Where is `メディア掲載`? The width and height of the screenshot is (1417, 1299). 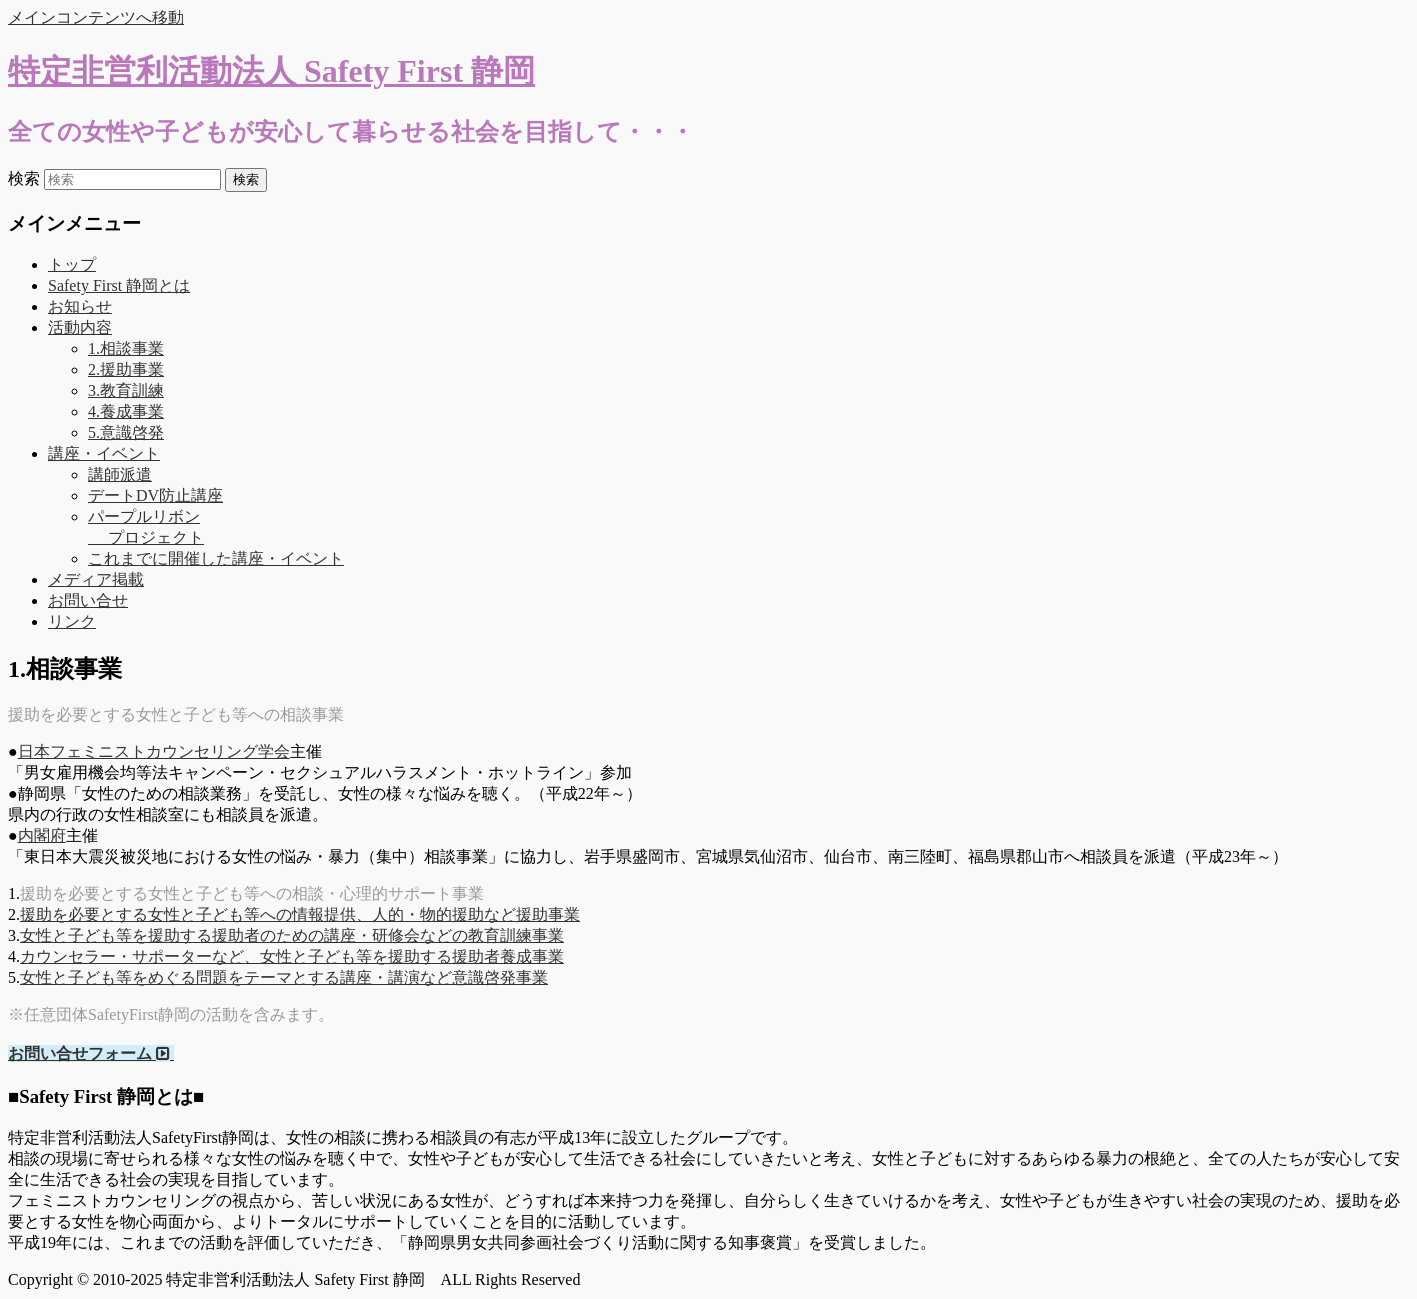 メディア掲載 is located at coordinates (96, 579).